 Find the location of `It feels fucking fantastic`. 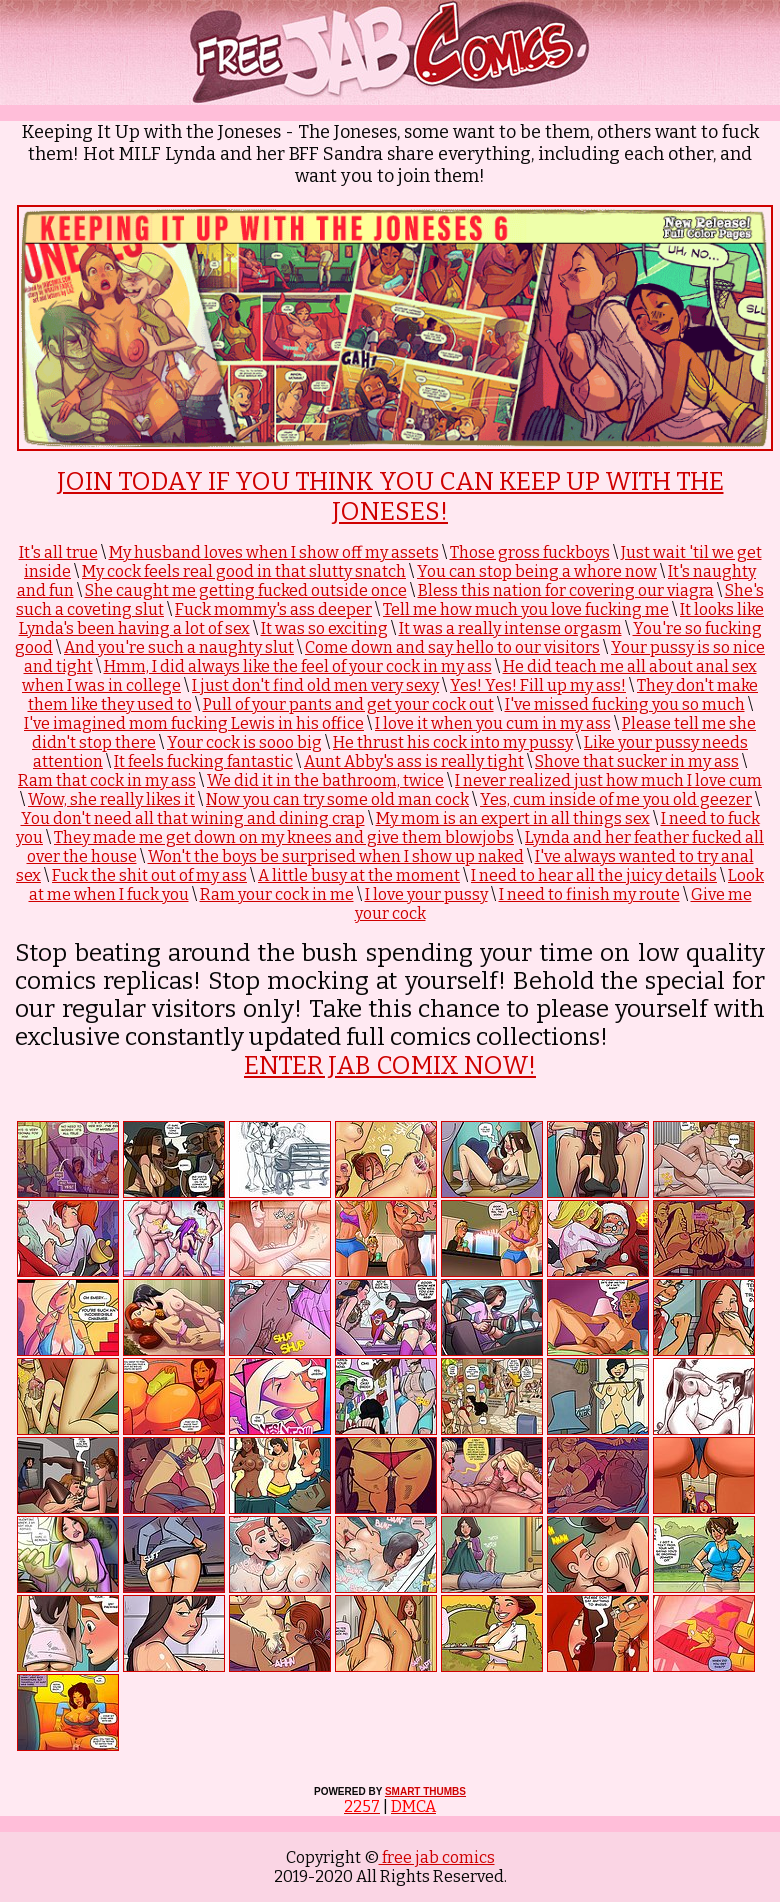

It feels fucking fantastic is located at coordinates (203, 761).